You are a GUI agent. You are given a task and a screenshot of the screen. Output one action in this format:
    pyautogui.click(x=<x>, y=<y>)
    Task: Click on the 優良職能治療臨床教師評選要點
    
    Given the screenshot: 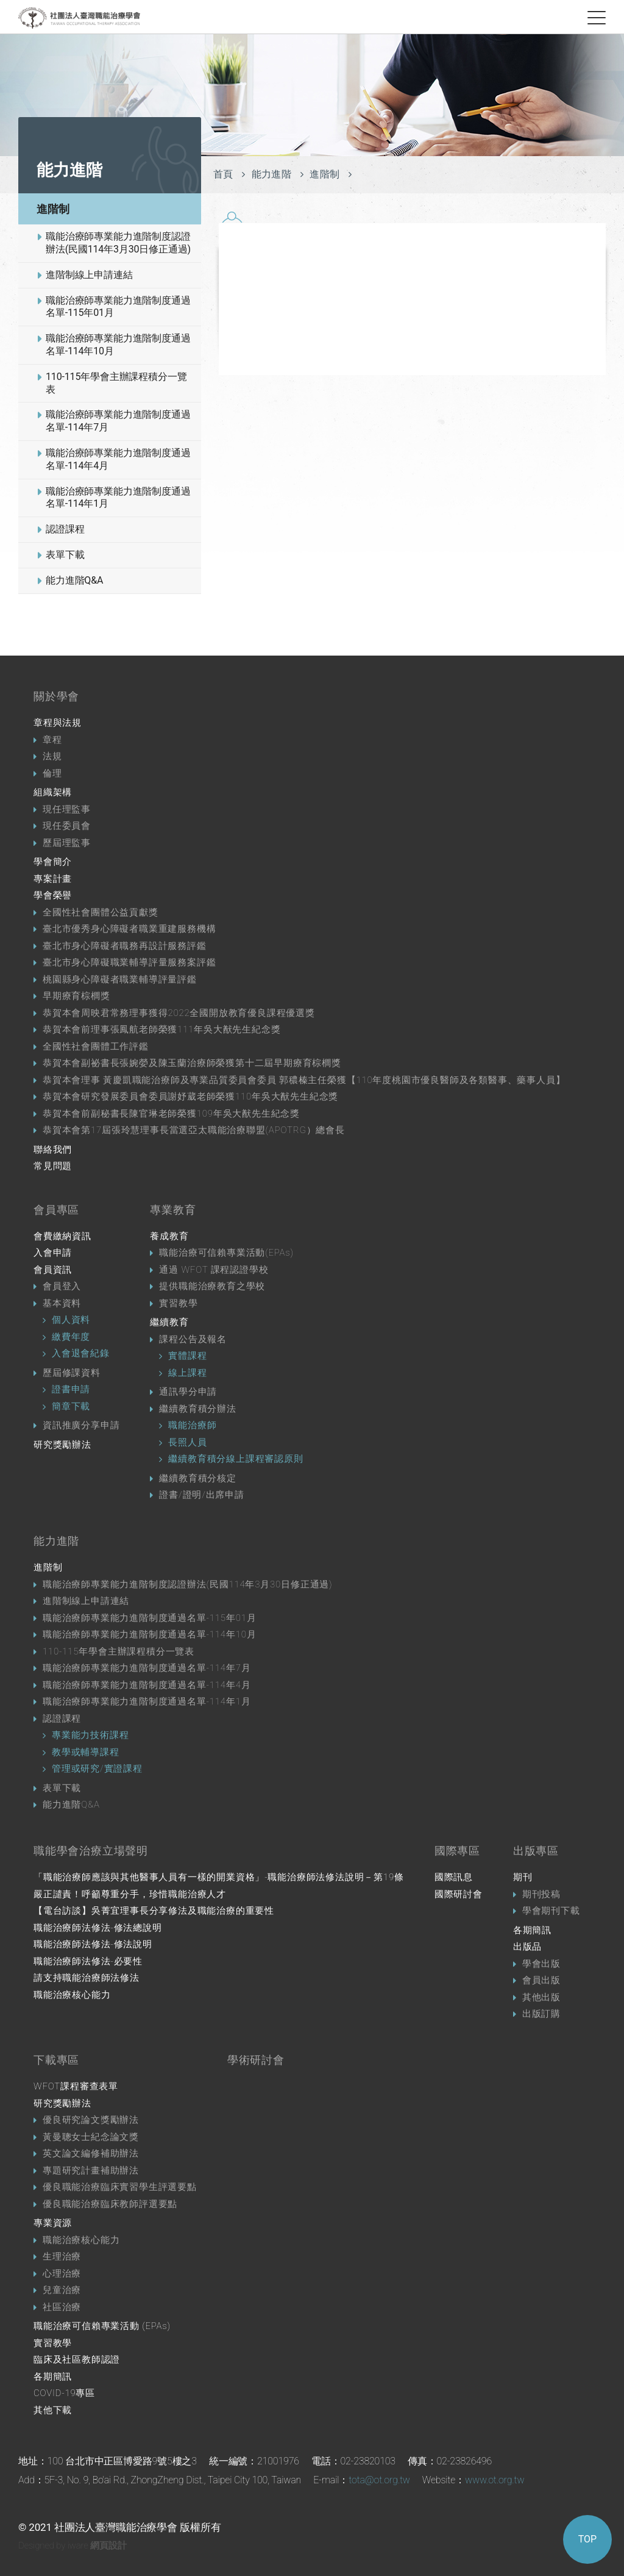 What is the action you would take?
    pyautogui.click(x=110, y=2204)
    